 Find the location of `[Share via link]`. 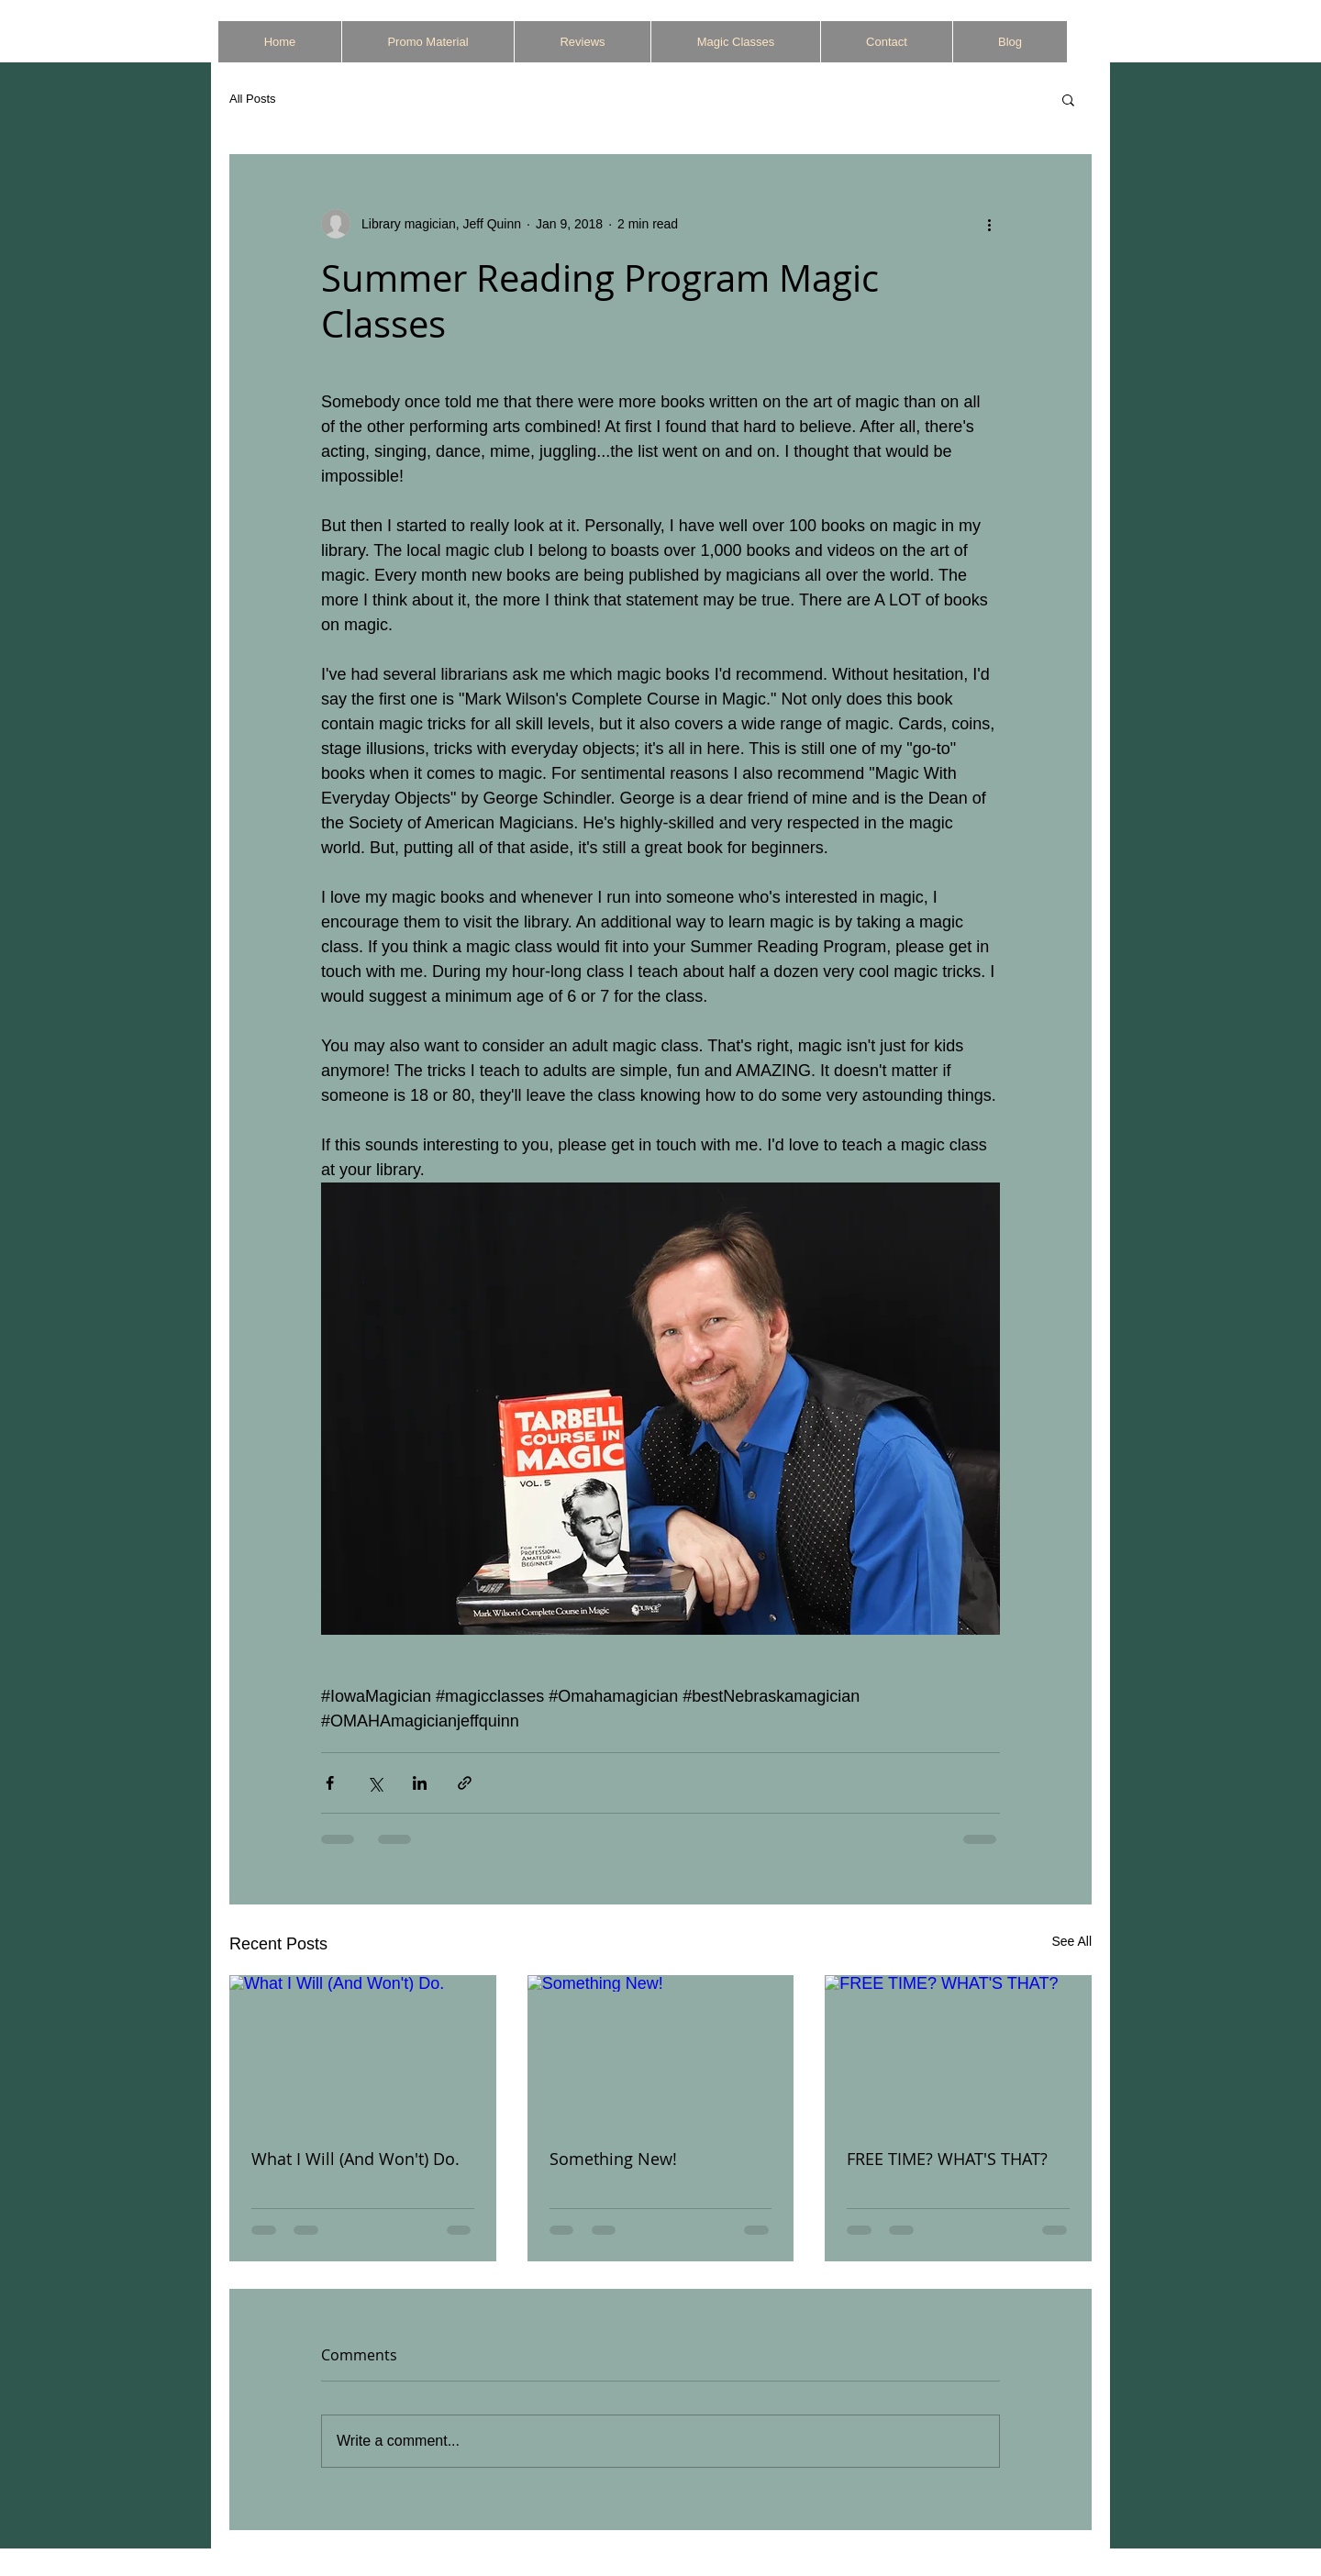

[Share via link] is located at coordinates (464, 1783).